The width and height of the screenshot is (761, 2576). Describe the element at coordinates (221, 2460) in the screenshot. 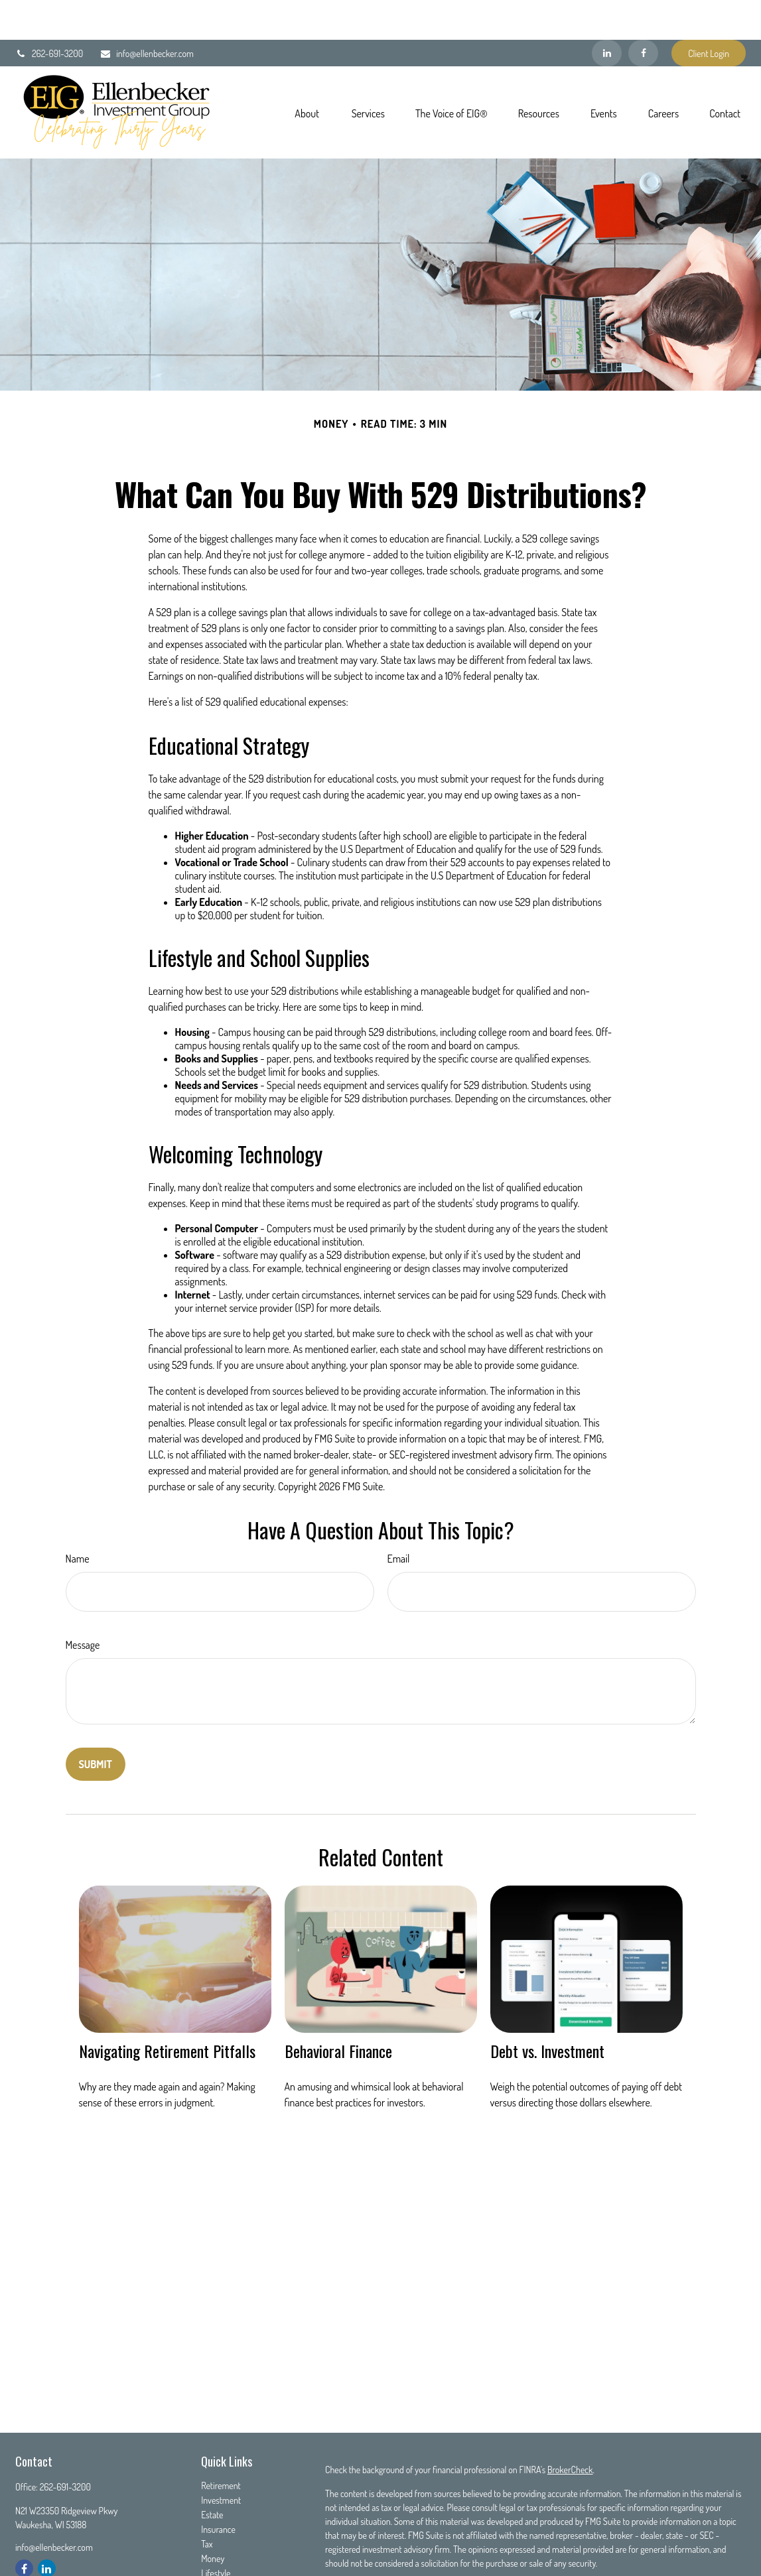

I see `Investment` at that location.